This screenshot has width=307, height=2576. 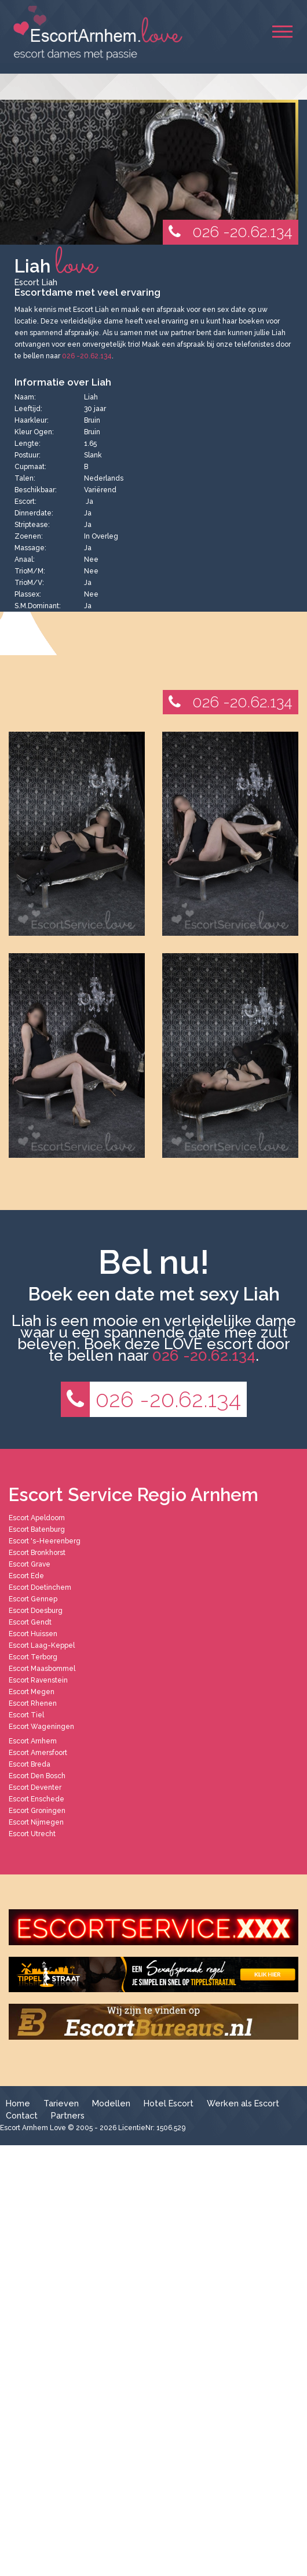 What do you see at coordinates (33, 2128) in the screenshot?
I see `Escort Arnhem Love` at bounding box center [33, 2128].